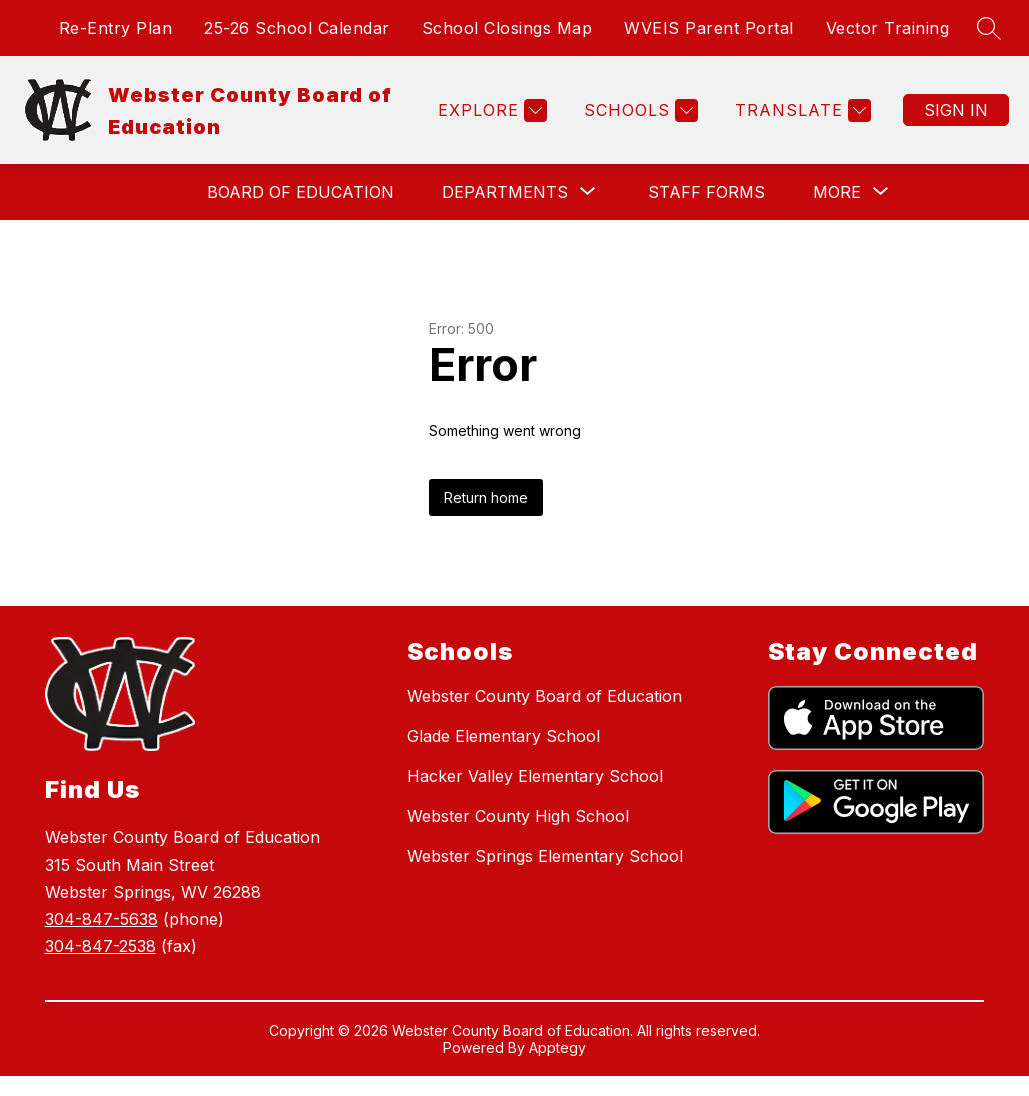 The image size is (1029, 1096). I want to click on Webster County High School, so click(518, 816).